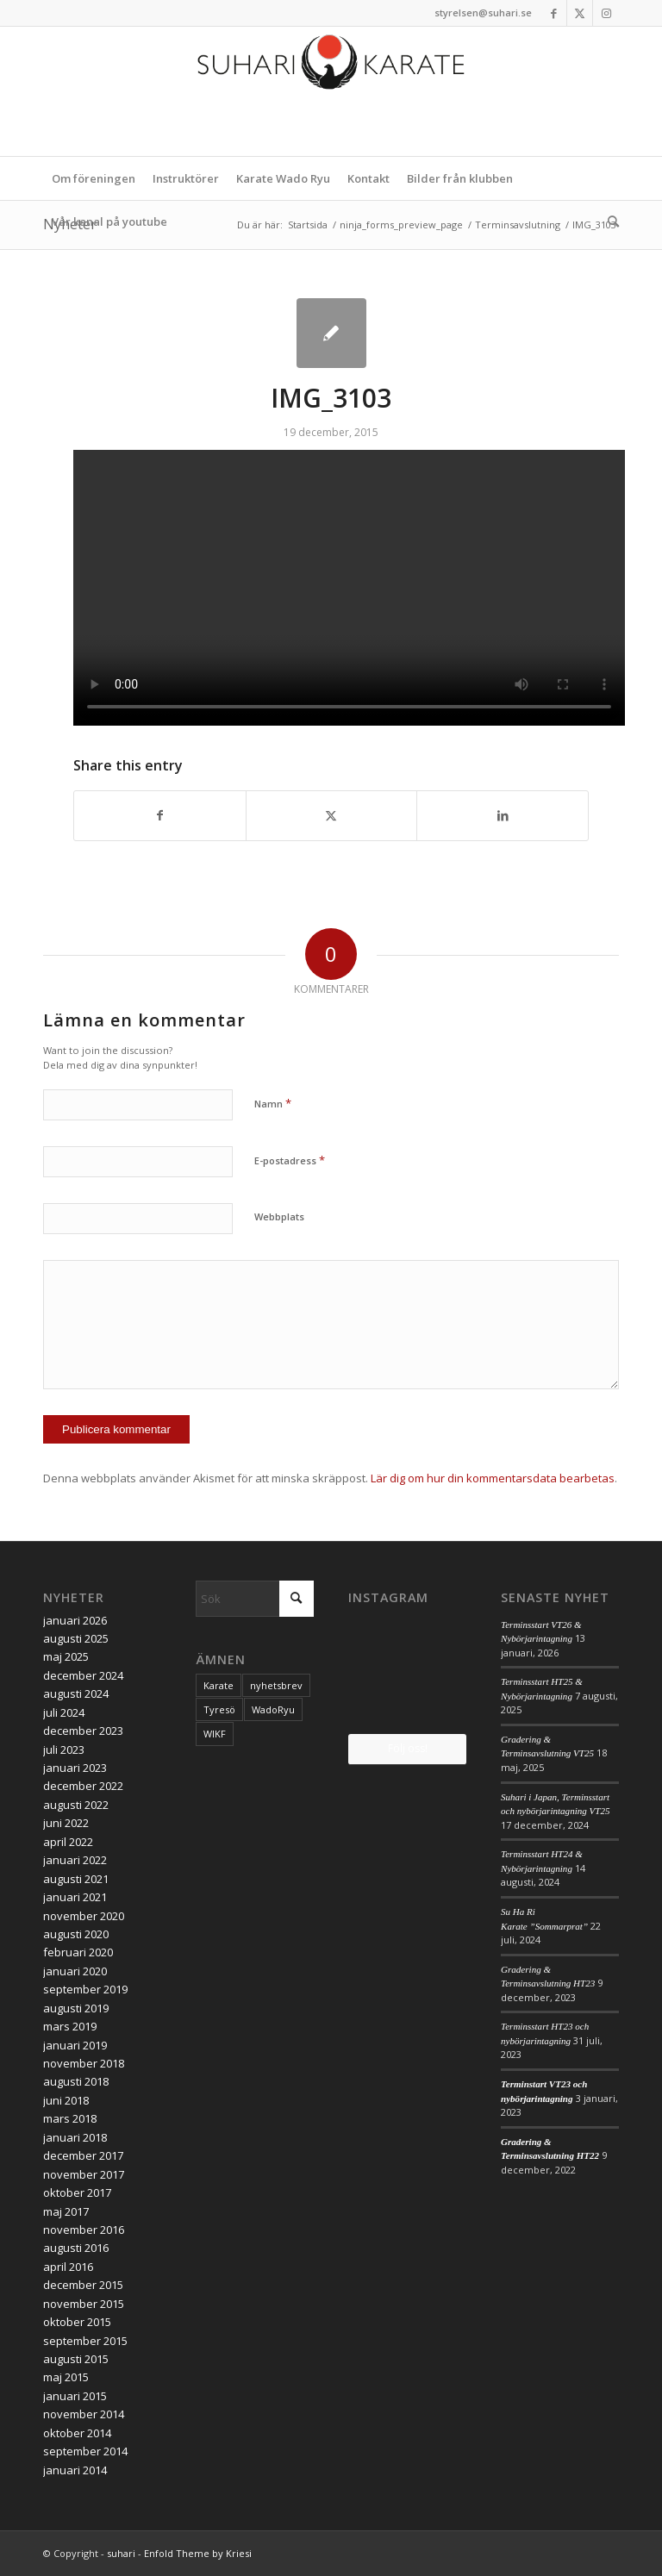 This screenshot has width=662, height=2576. I want to click on juli 2023, so click(63, 1749).